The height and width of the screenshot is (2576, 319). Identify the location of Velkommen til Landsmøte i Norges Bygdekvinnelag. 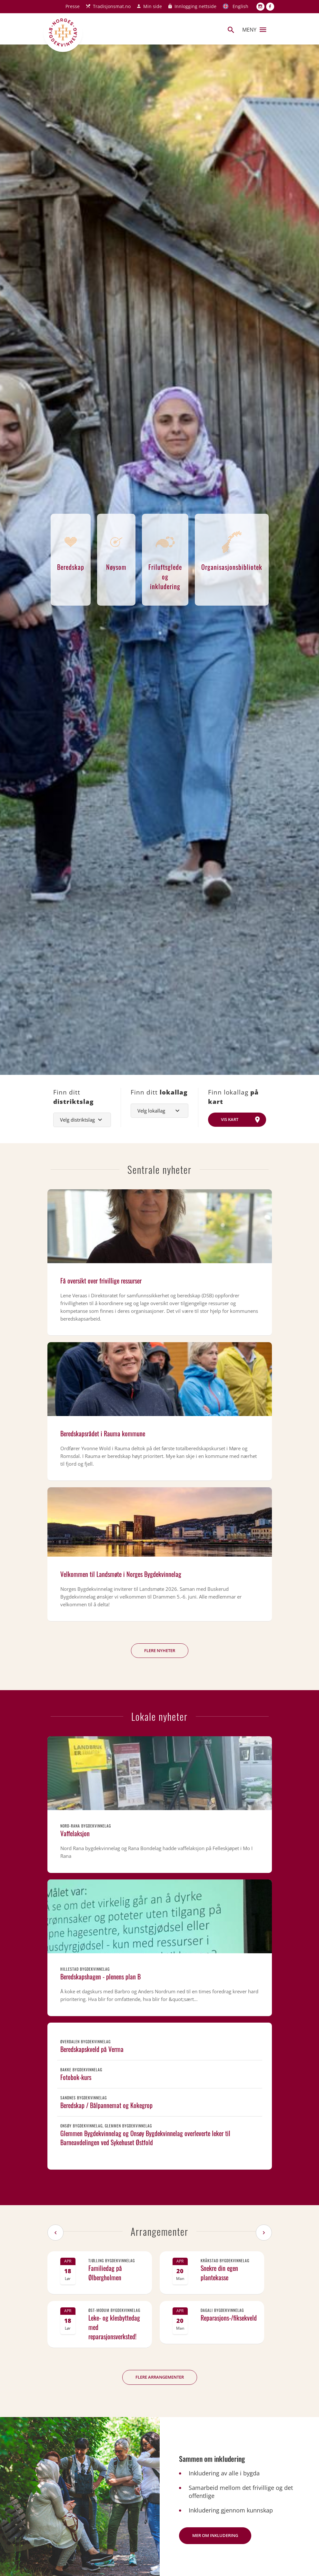
(120, 1574).